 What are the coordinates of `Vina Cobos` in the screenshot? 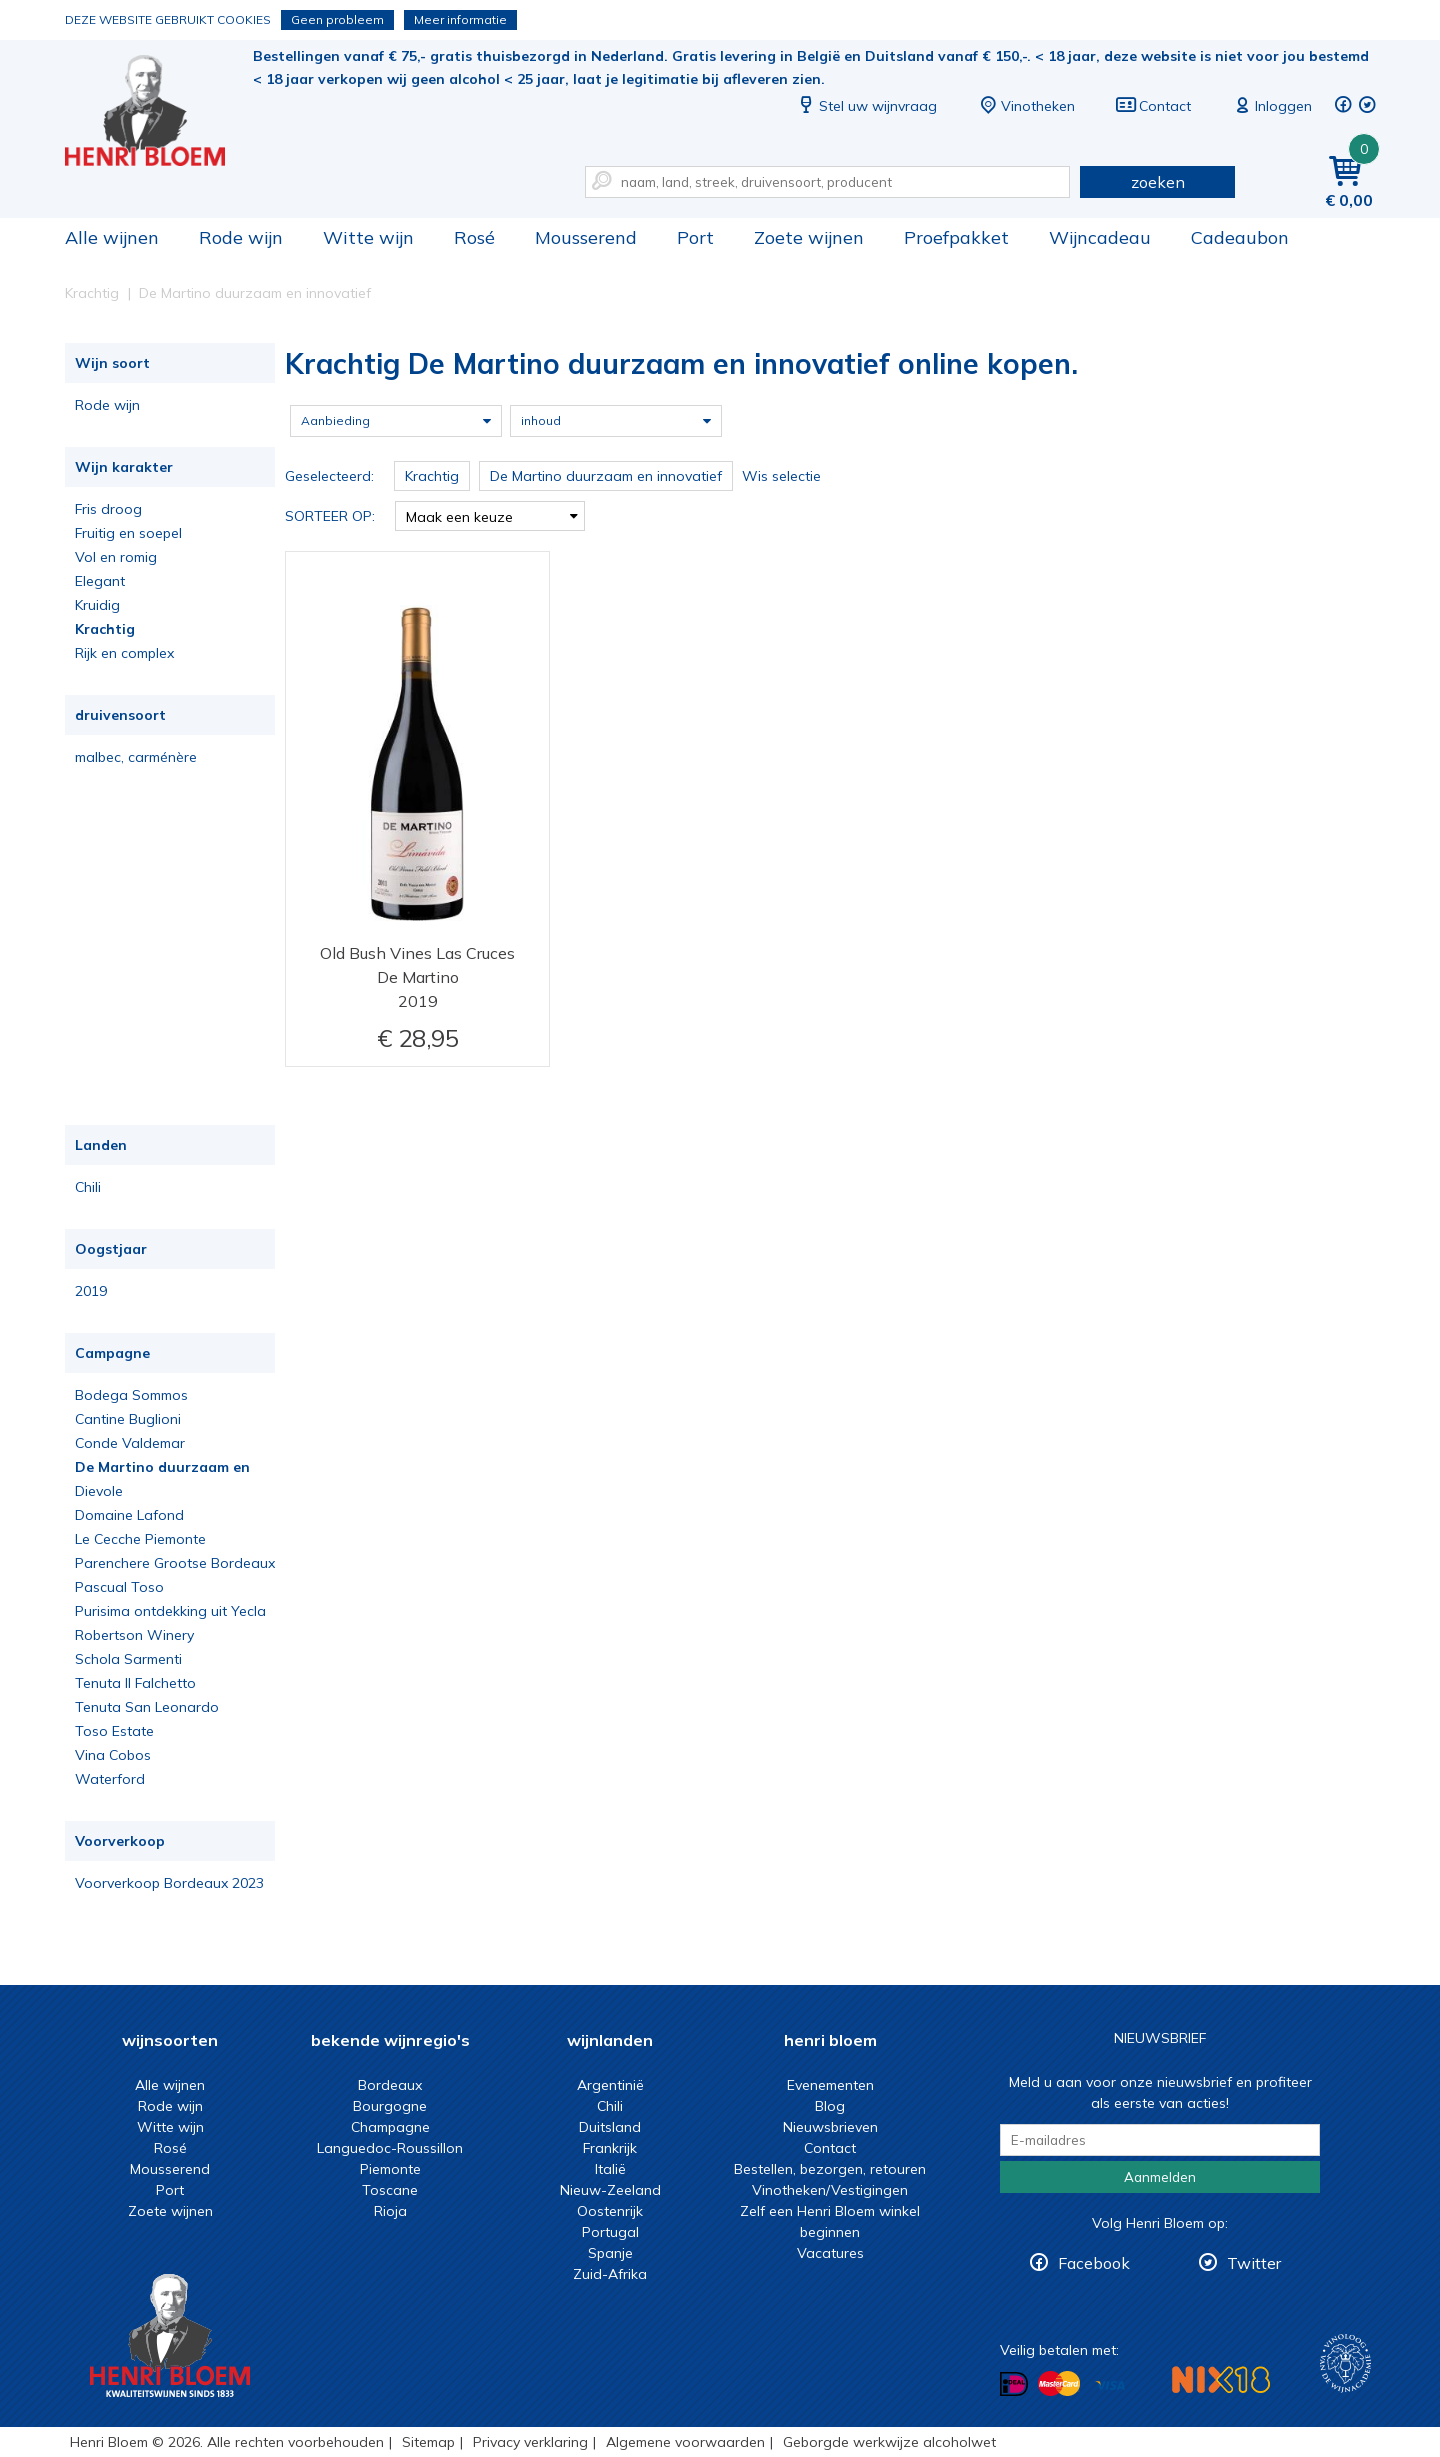 It's located at (113, 1755).